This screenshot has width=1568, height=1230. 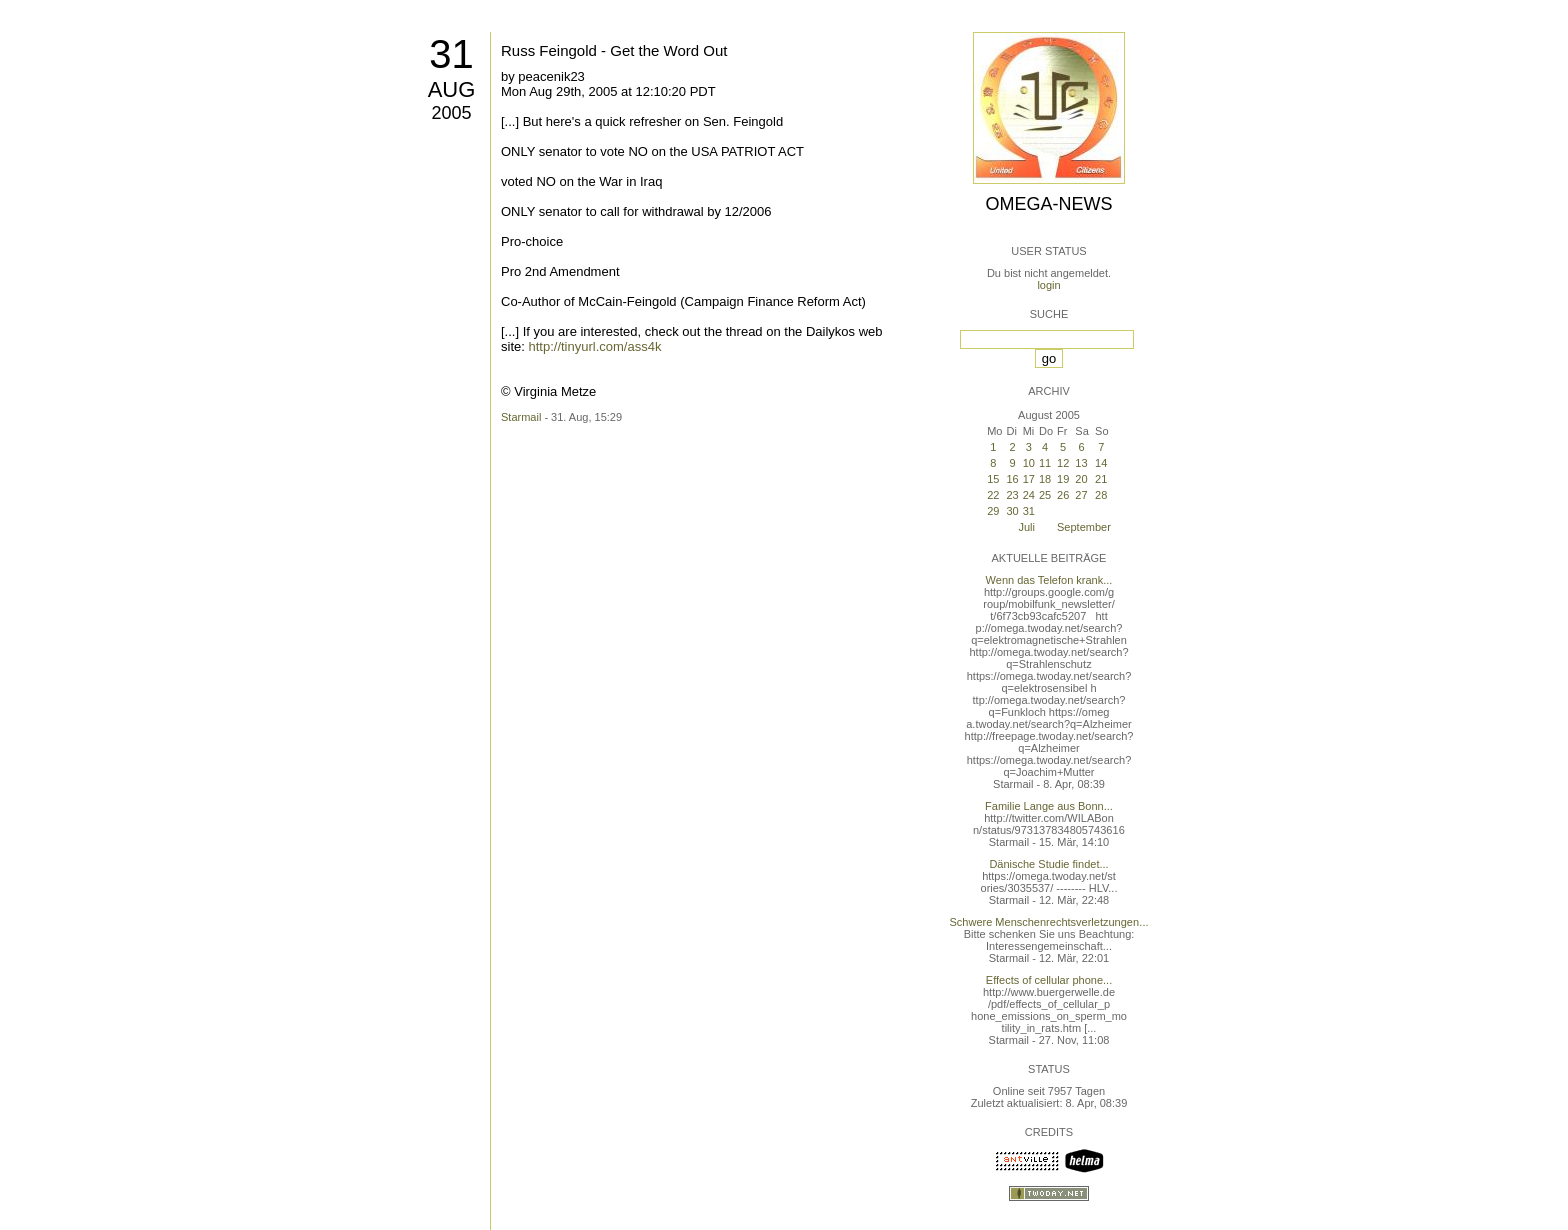 What do you see at coordinates (1048, 864) in the screenshot?
I see `Dänische Studie findet...` at bounding box center [1048, 864].